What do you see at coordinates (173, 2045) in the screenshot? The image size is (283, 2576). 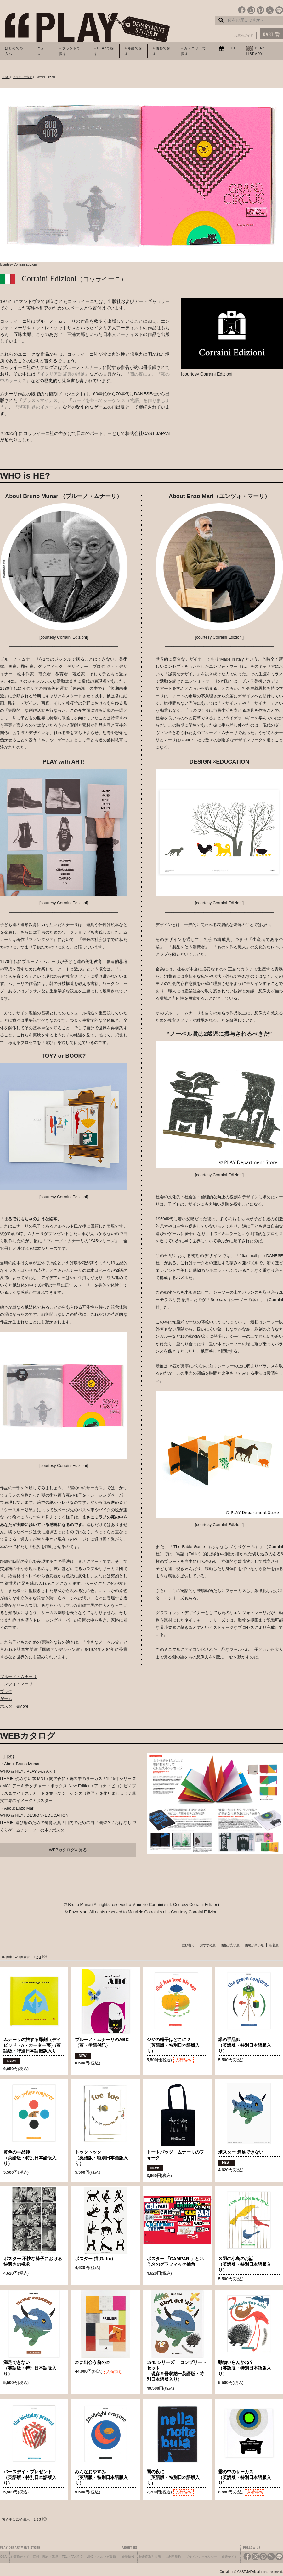 I see `ジジの帽子はどこに？（英語版・特別日本語版入り）` at bounding box center [173, 2045].